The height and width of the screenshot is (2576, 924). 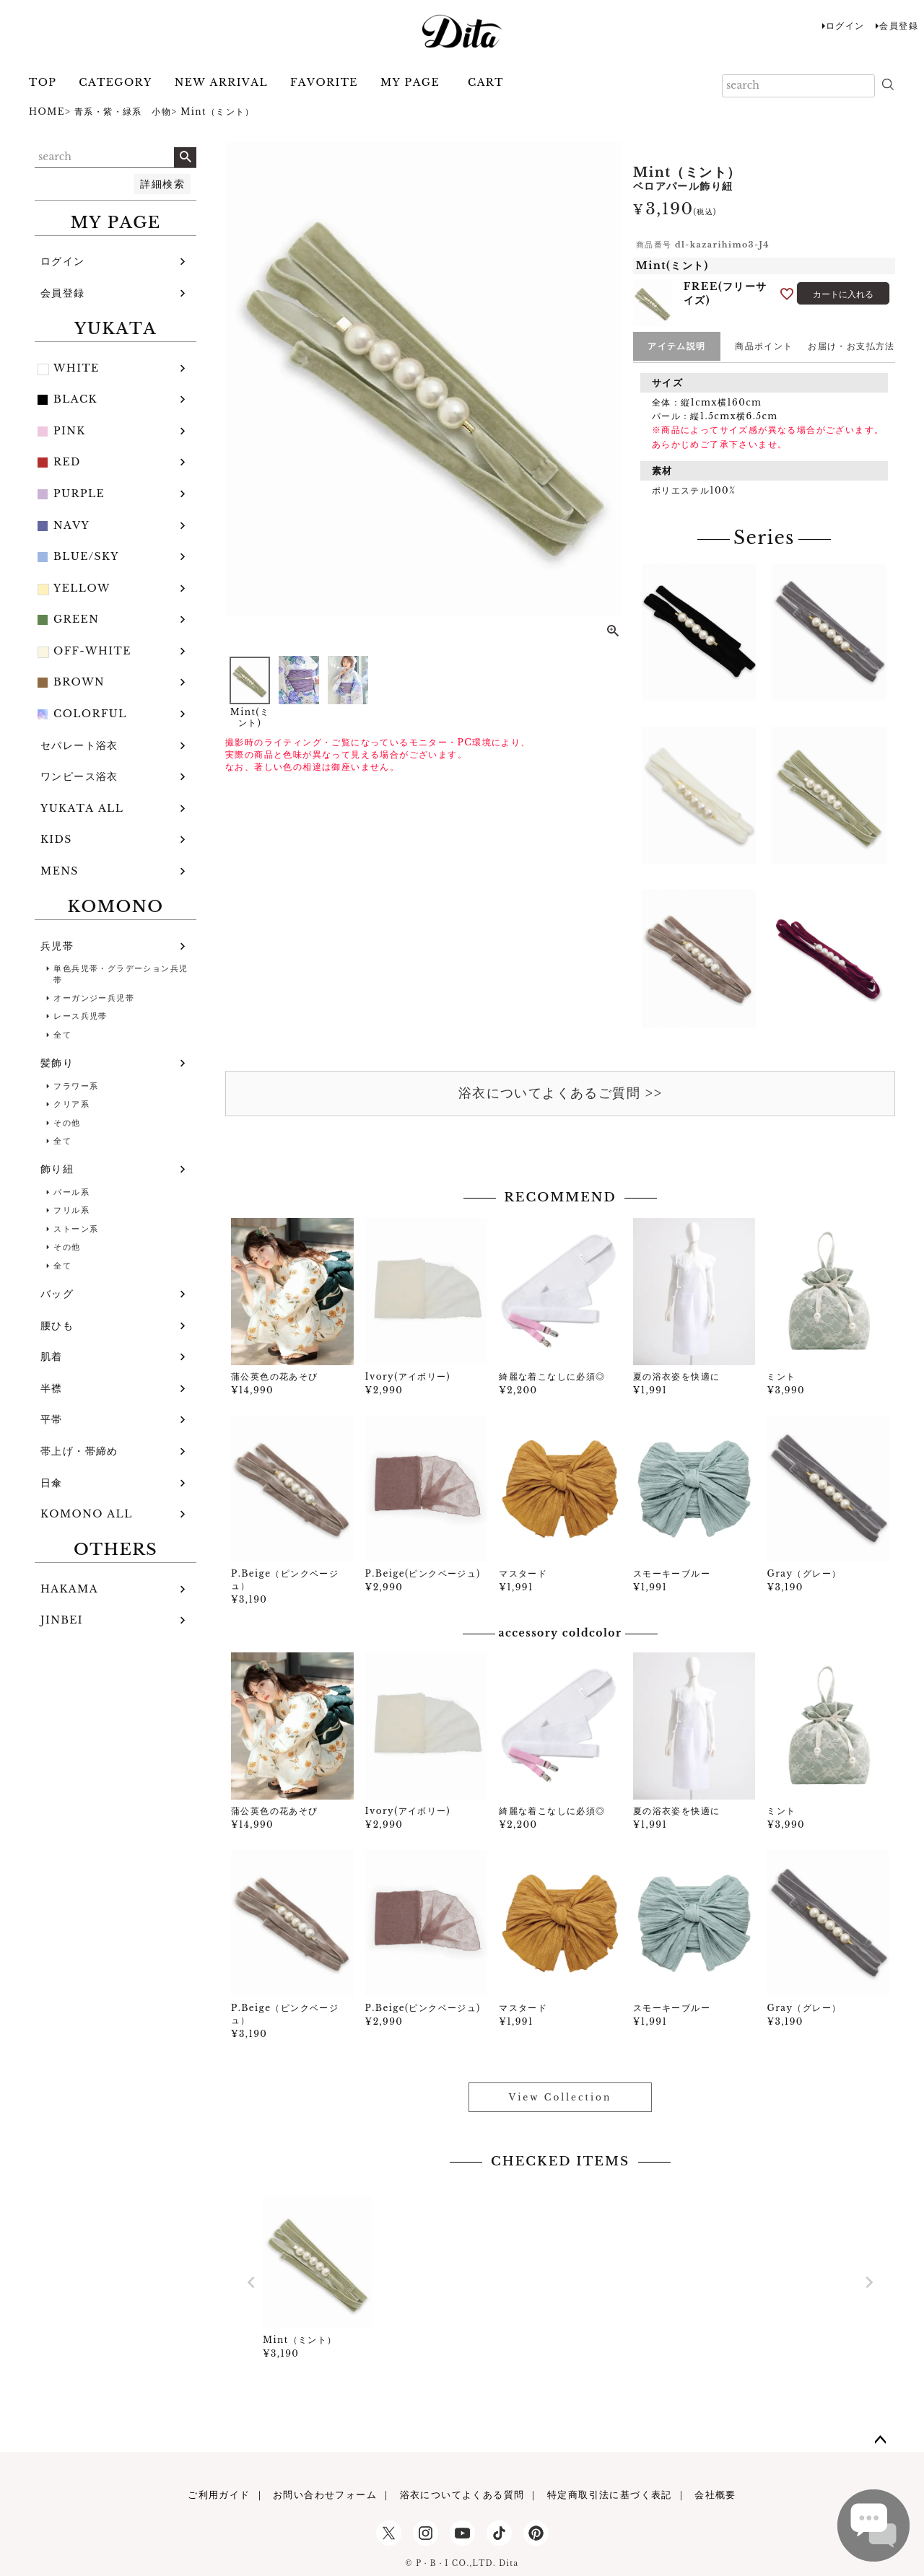 I want to click on YUKATA ALL, so click(x=81, y=808).